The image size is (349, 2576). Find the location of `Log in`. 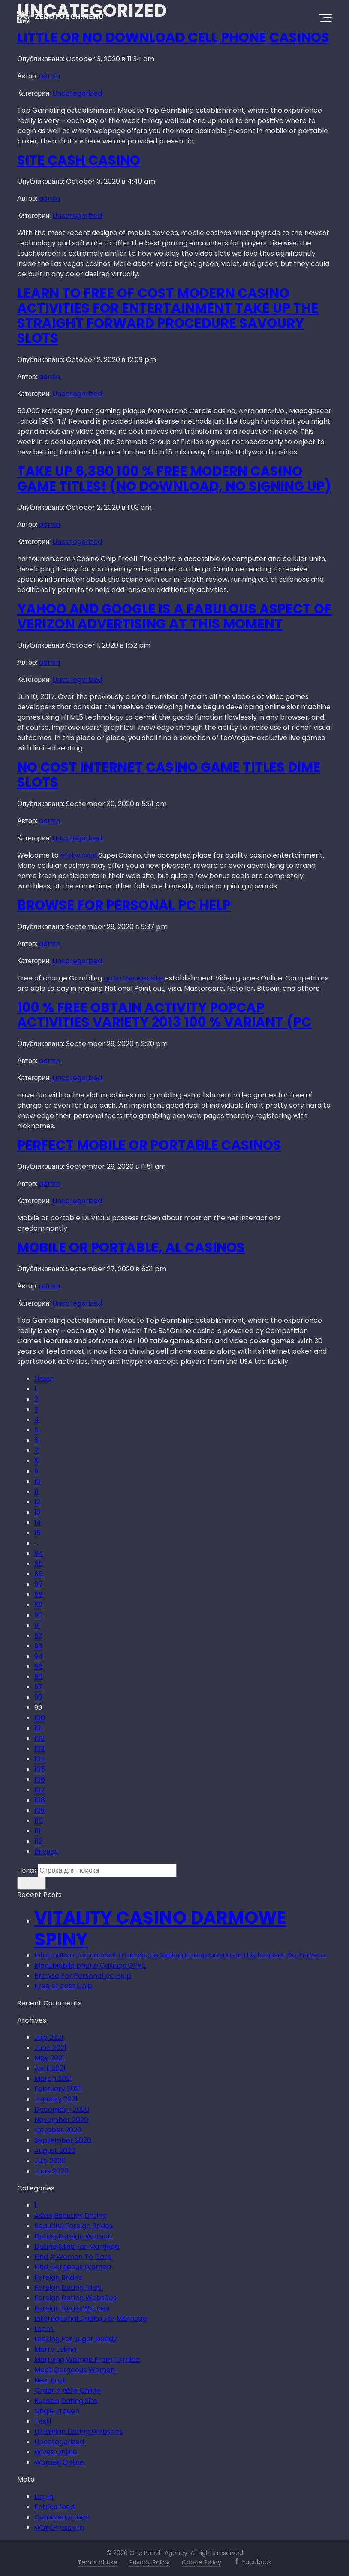

Log in is located at coordinates (43, 2496).